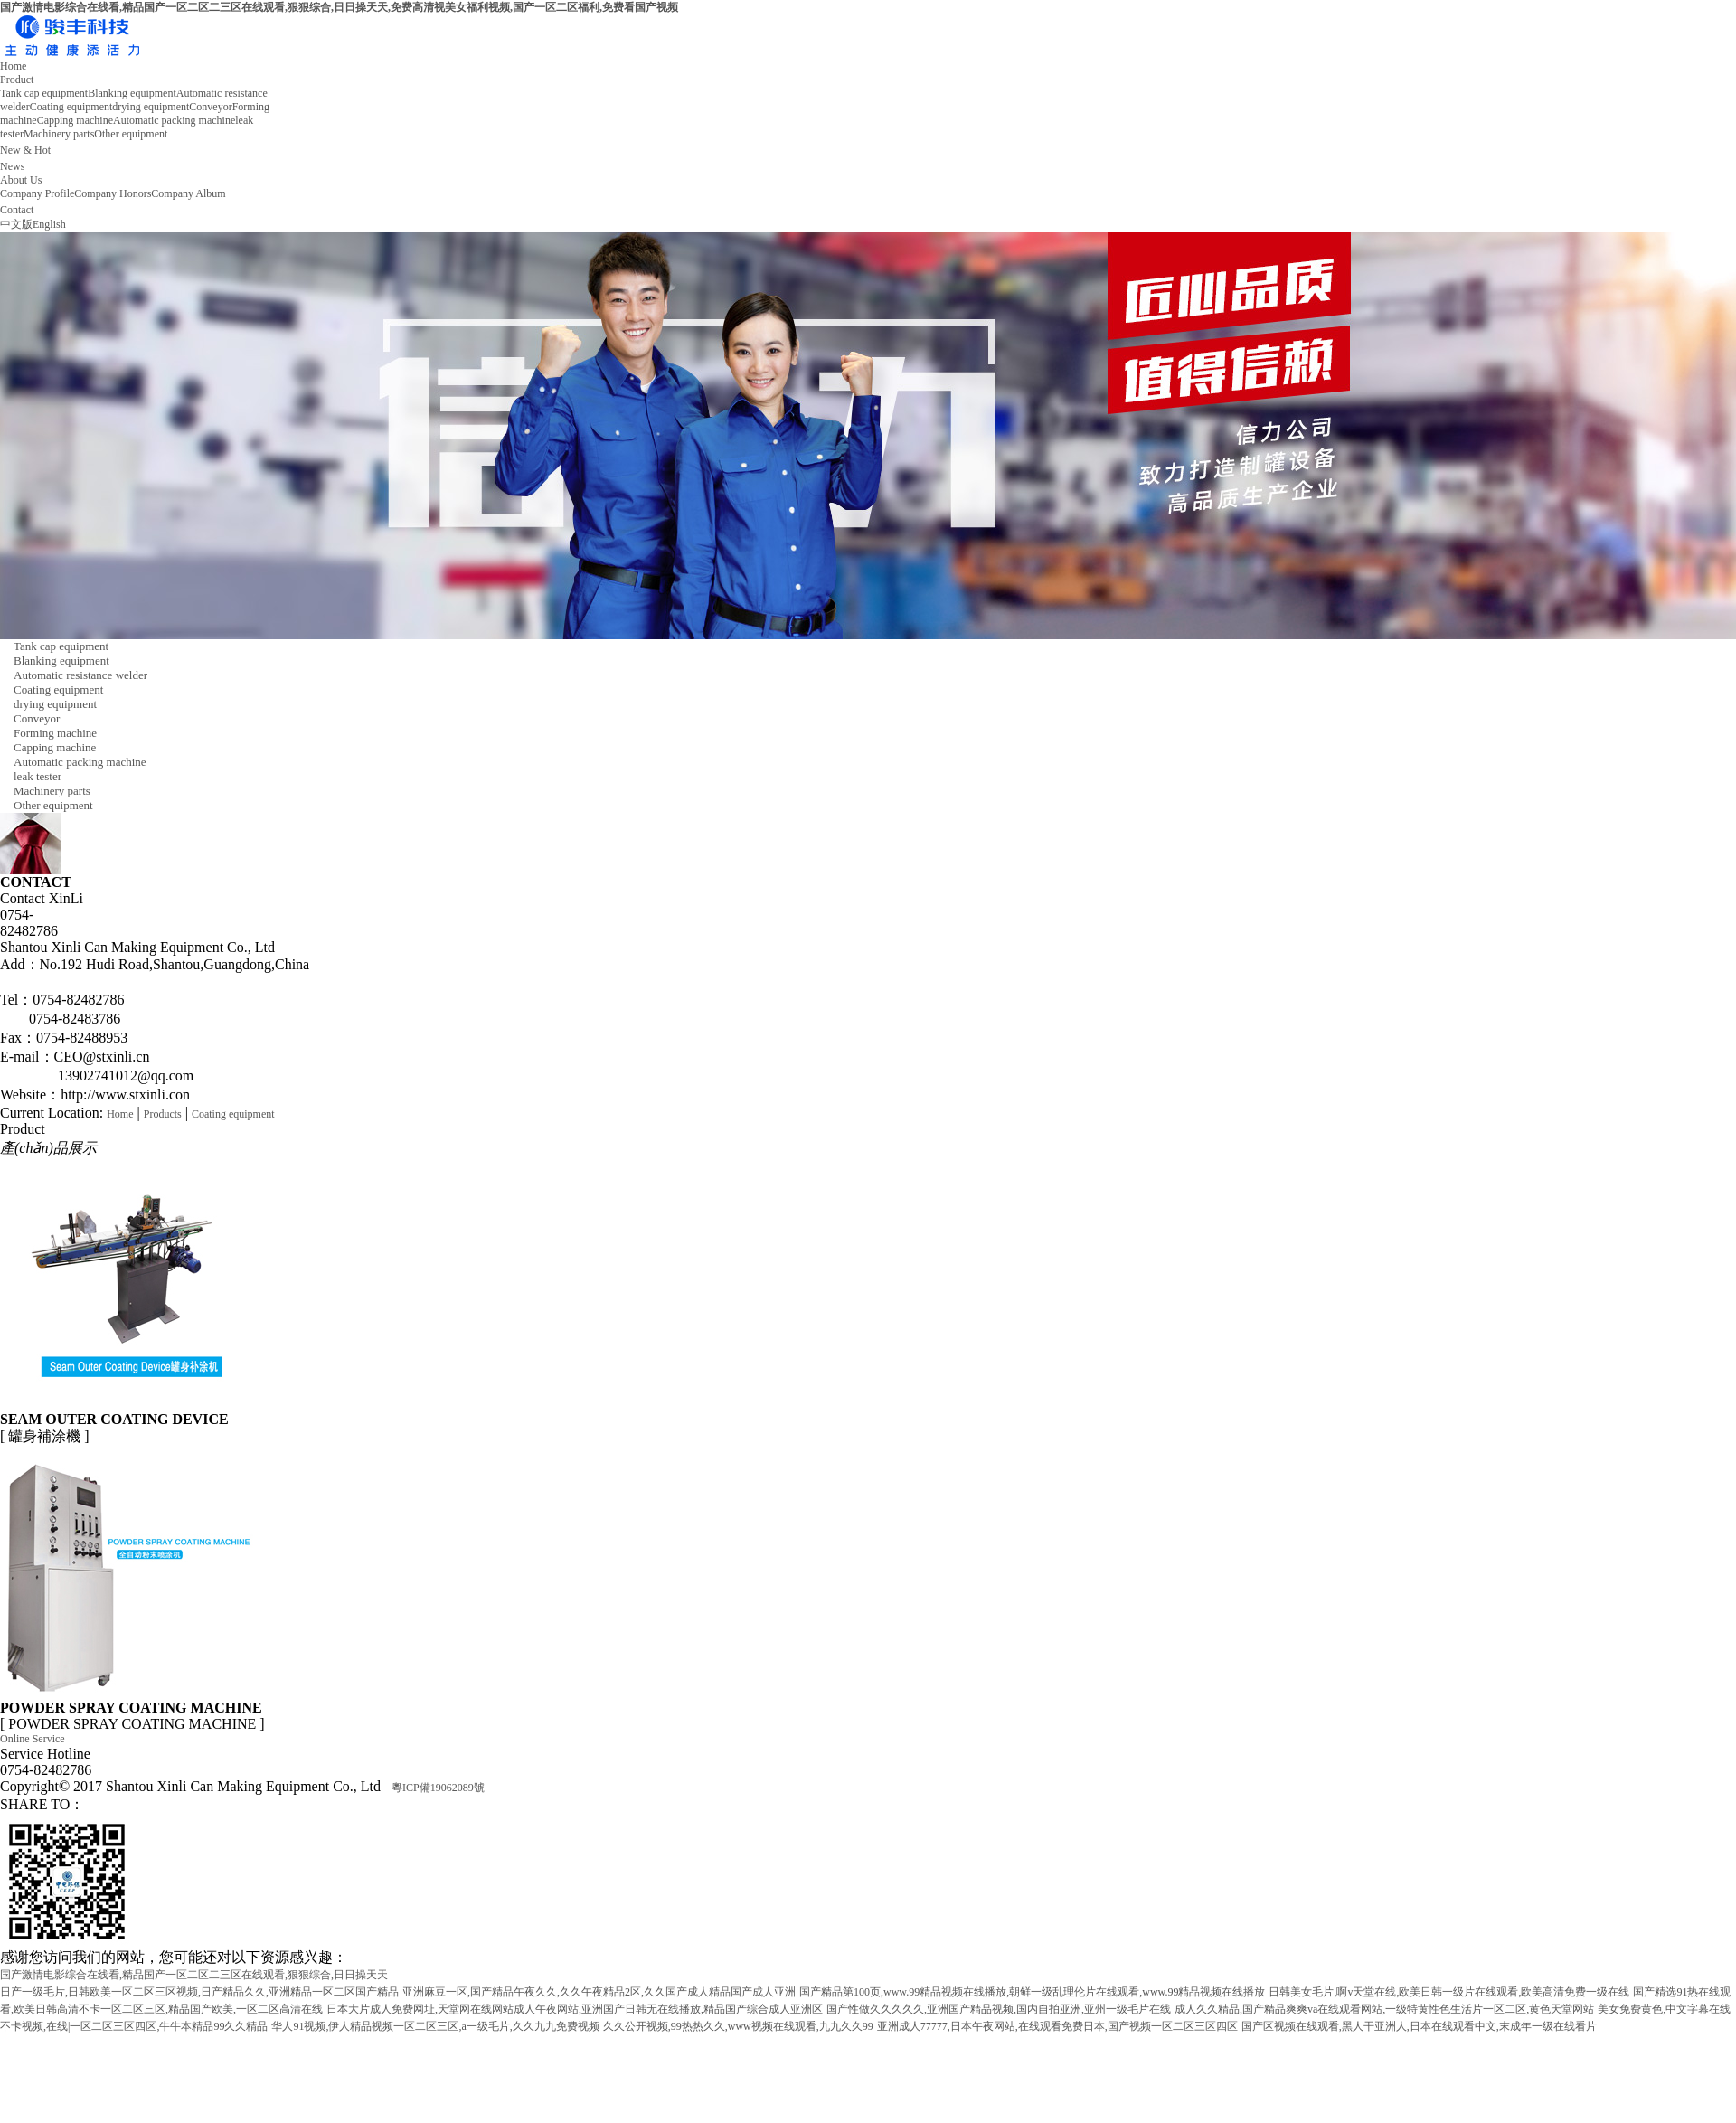  What do you see at coordinates (16, 209) in the screenshot?
I see `Contact` at bounding box center [16, 209].